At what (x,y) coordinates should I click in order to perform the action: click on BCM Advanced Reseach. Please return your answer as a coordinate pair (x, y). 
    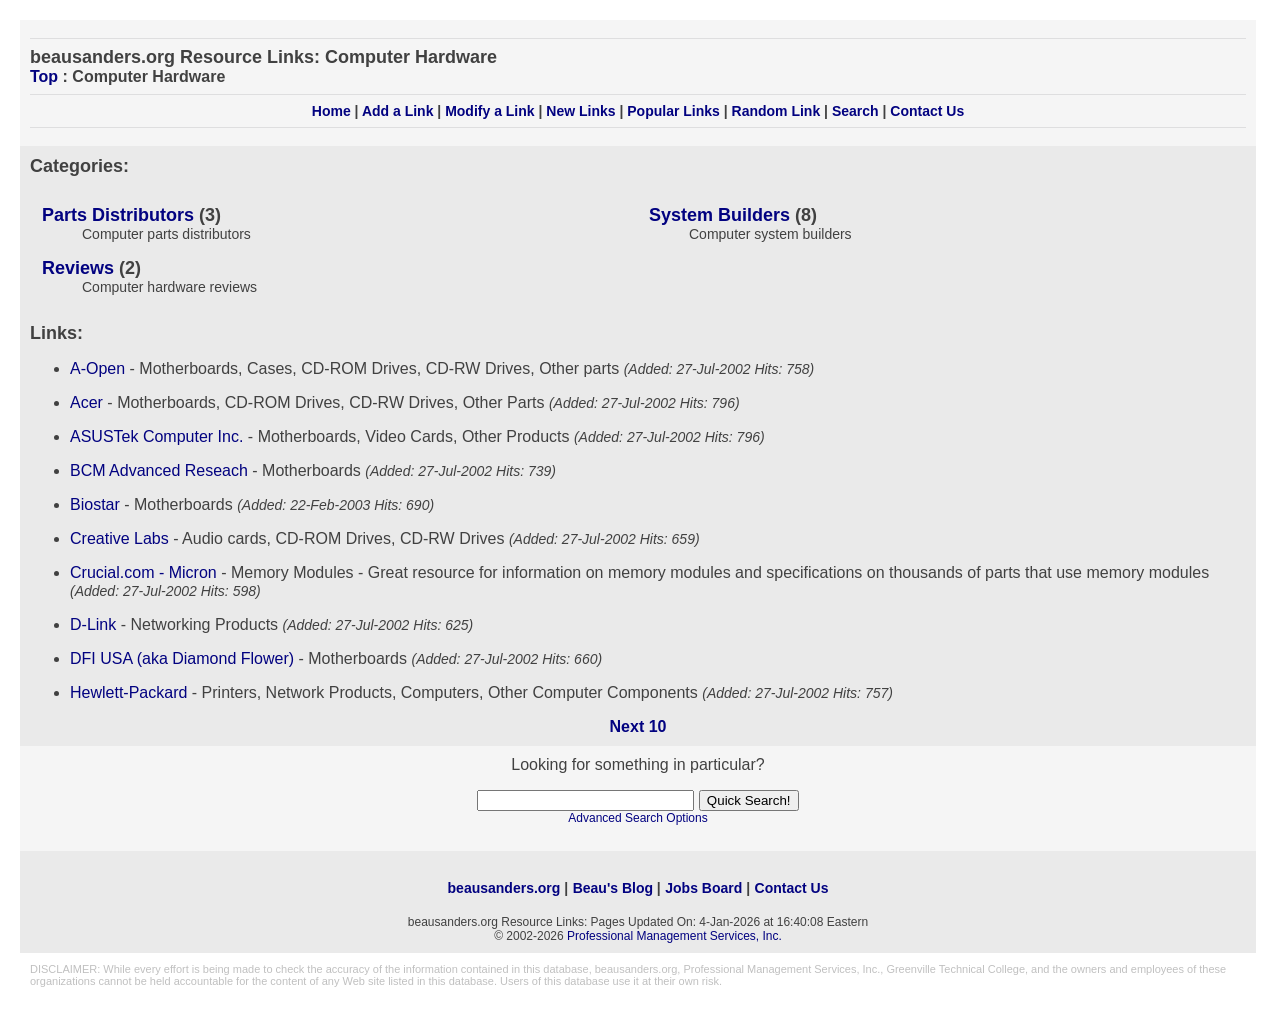
    Looking at the image, I should click on (159, 470).